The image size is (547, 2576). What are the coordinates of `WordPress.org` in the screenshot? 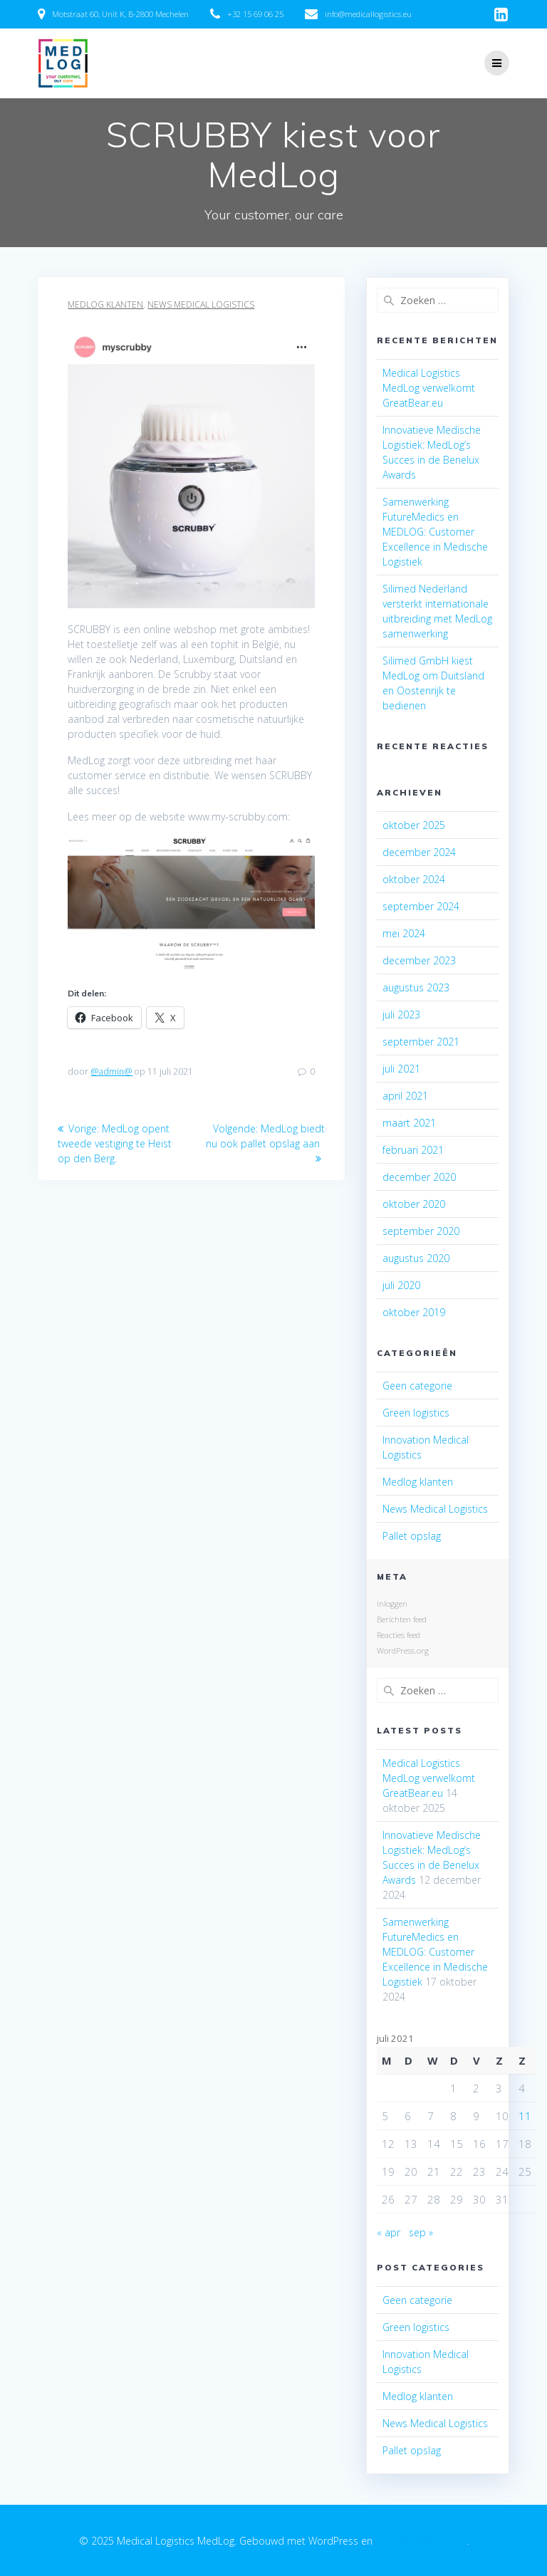 It's located at (403, 1650).